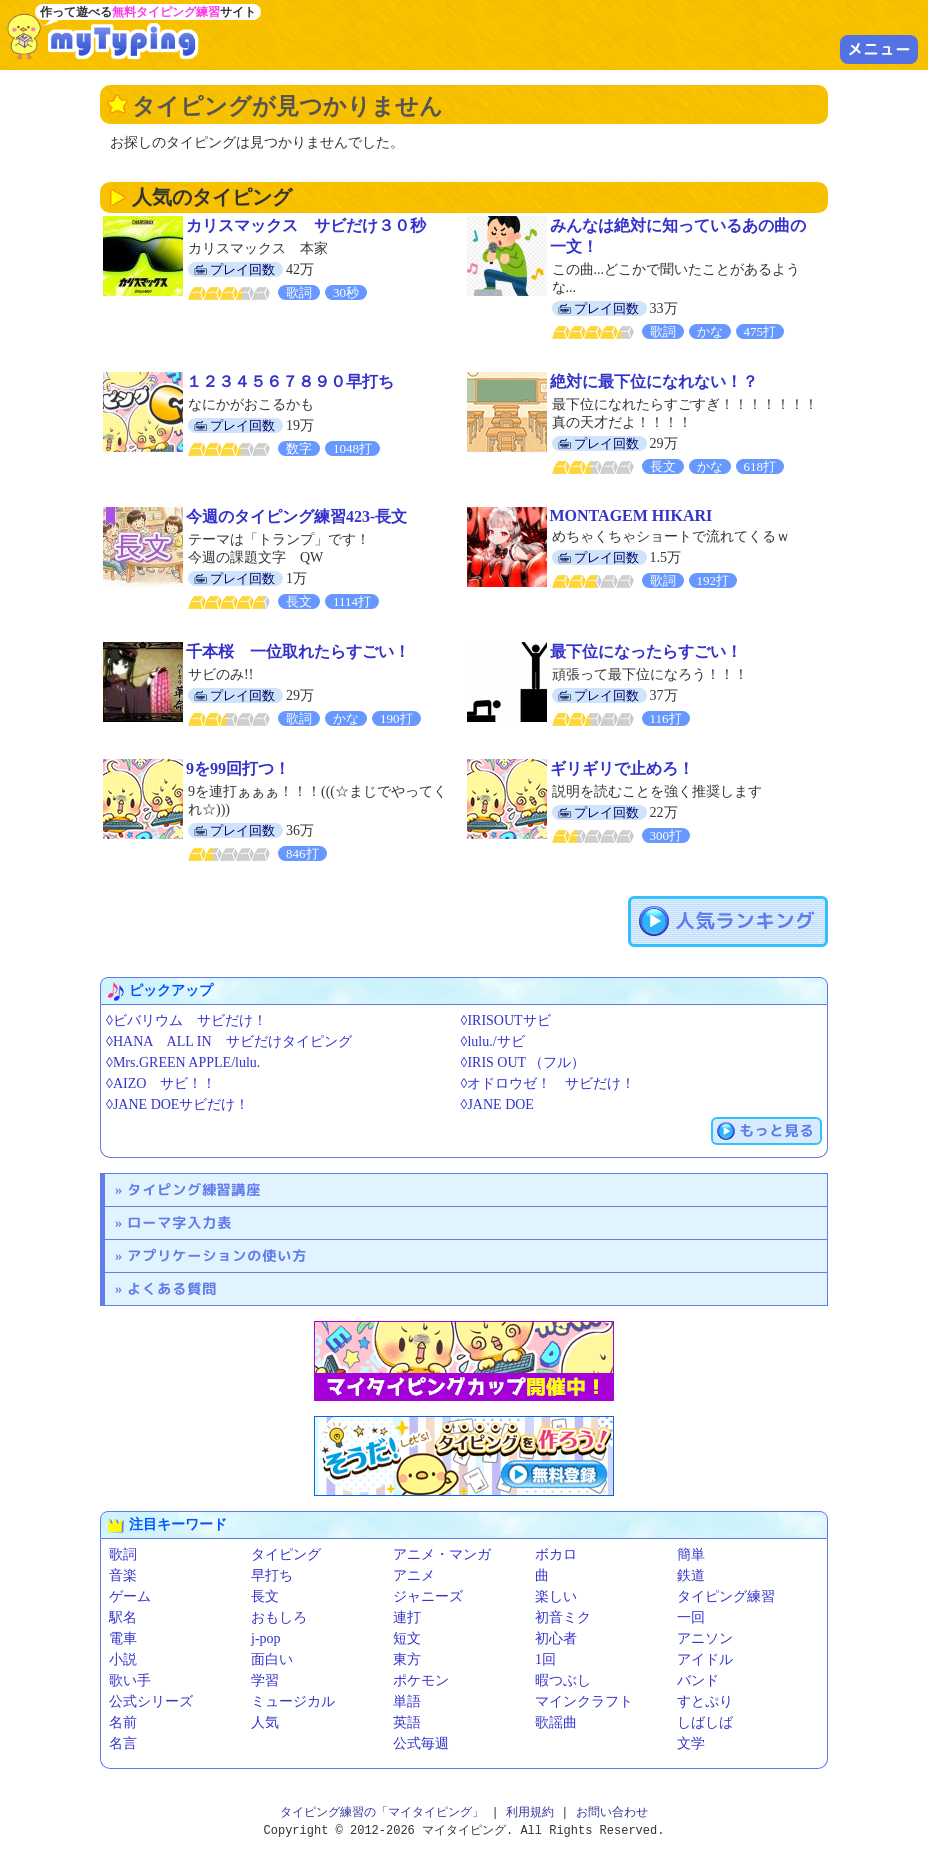 The height and width of the screenshot is (1860, 928). I want to click on 9を99回打つ！, so click(238, 768).